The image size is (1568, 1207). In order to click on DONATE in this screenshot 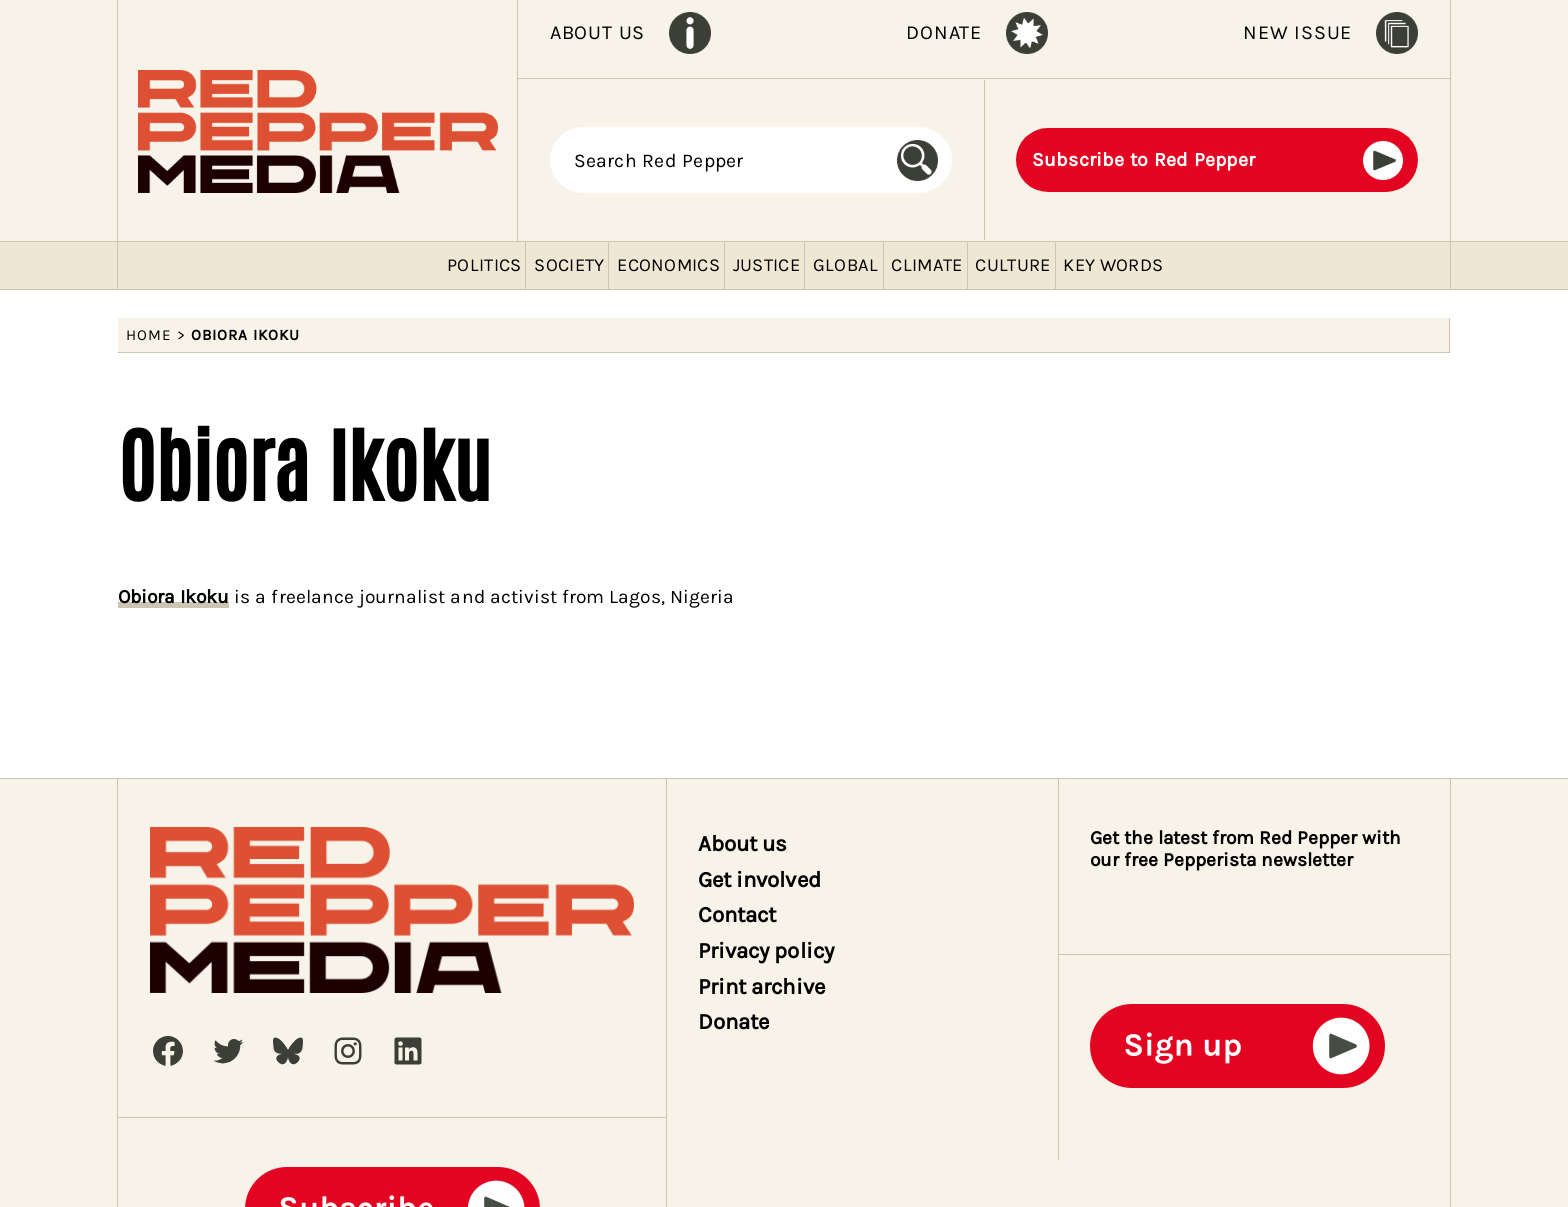, I will do `click(944, 32)`.